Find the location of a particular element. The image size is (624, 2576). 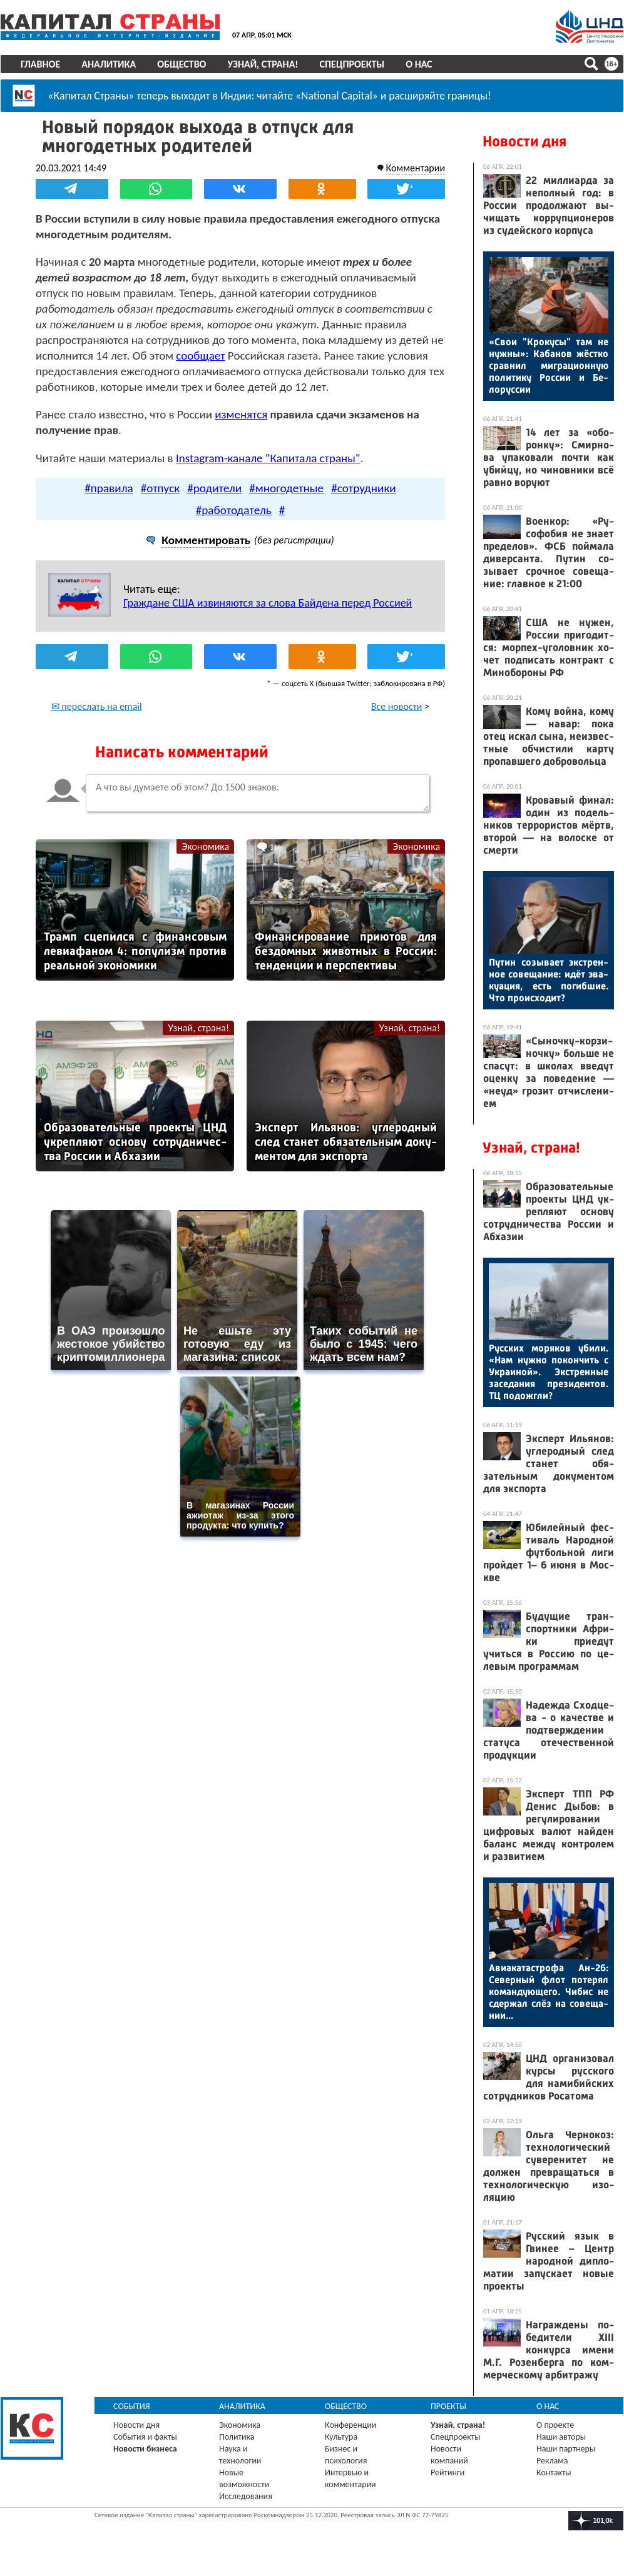

изменятся is located at coordinates (241, 414).